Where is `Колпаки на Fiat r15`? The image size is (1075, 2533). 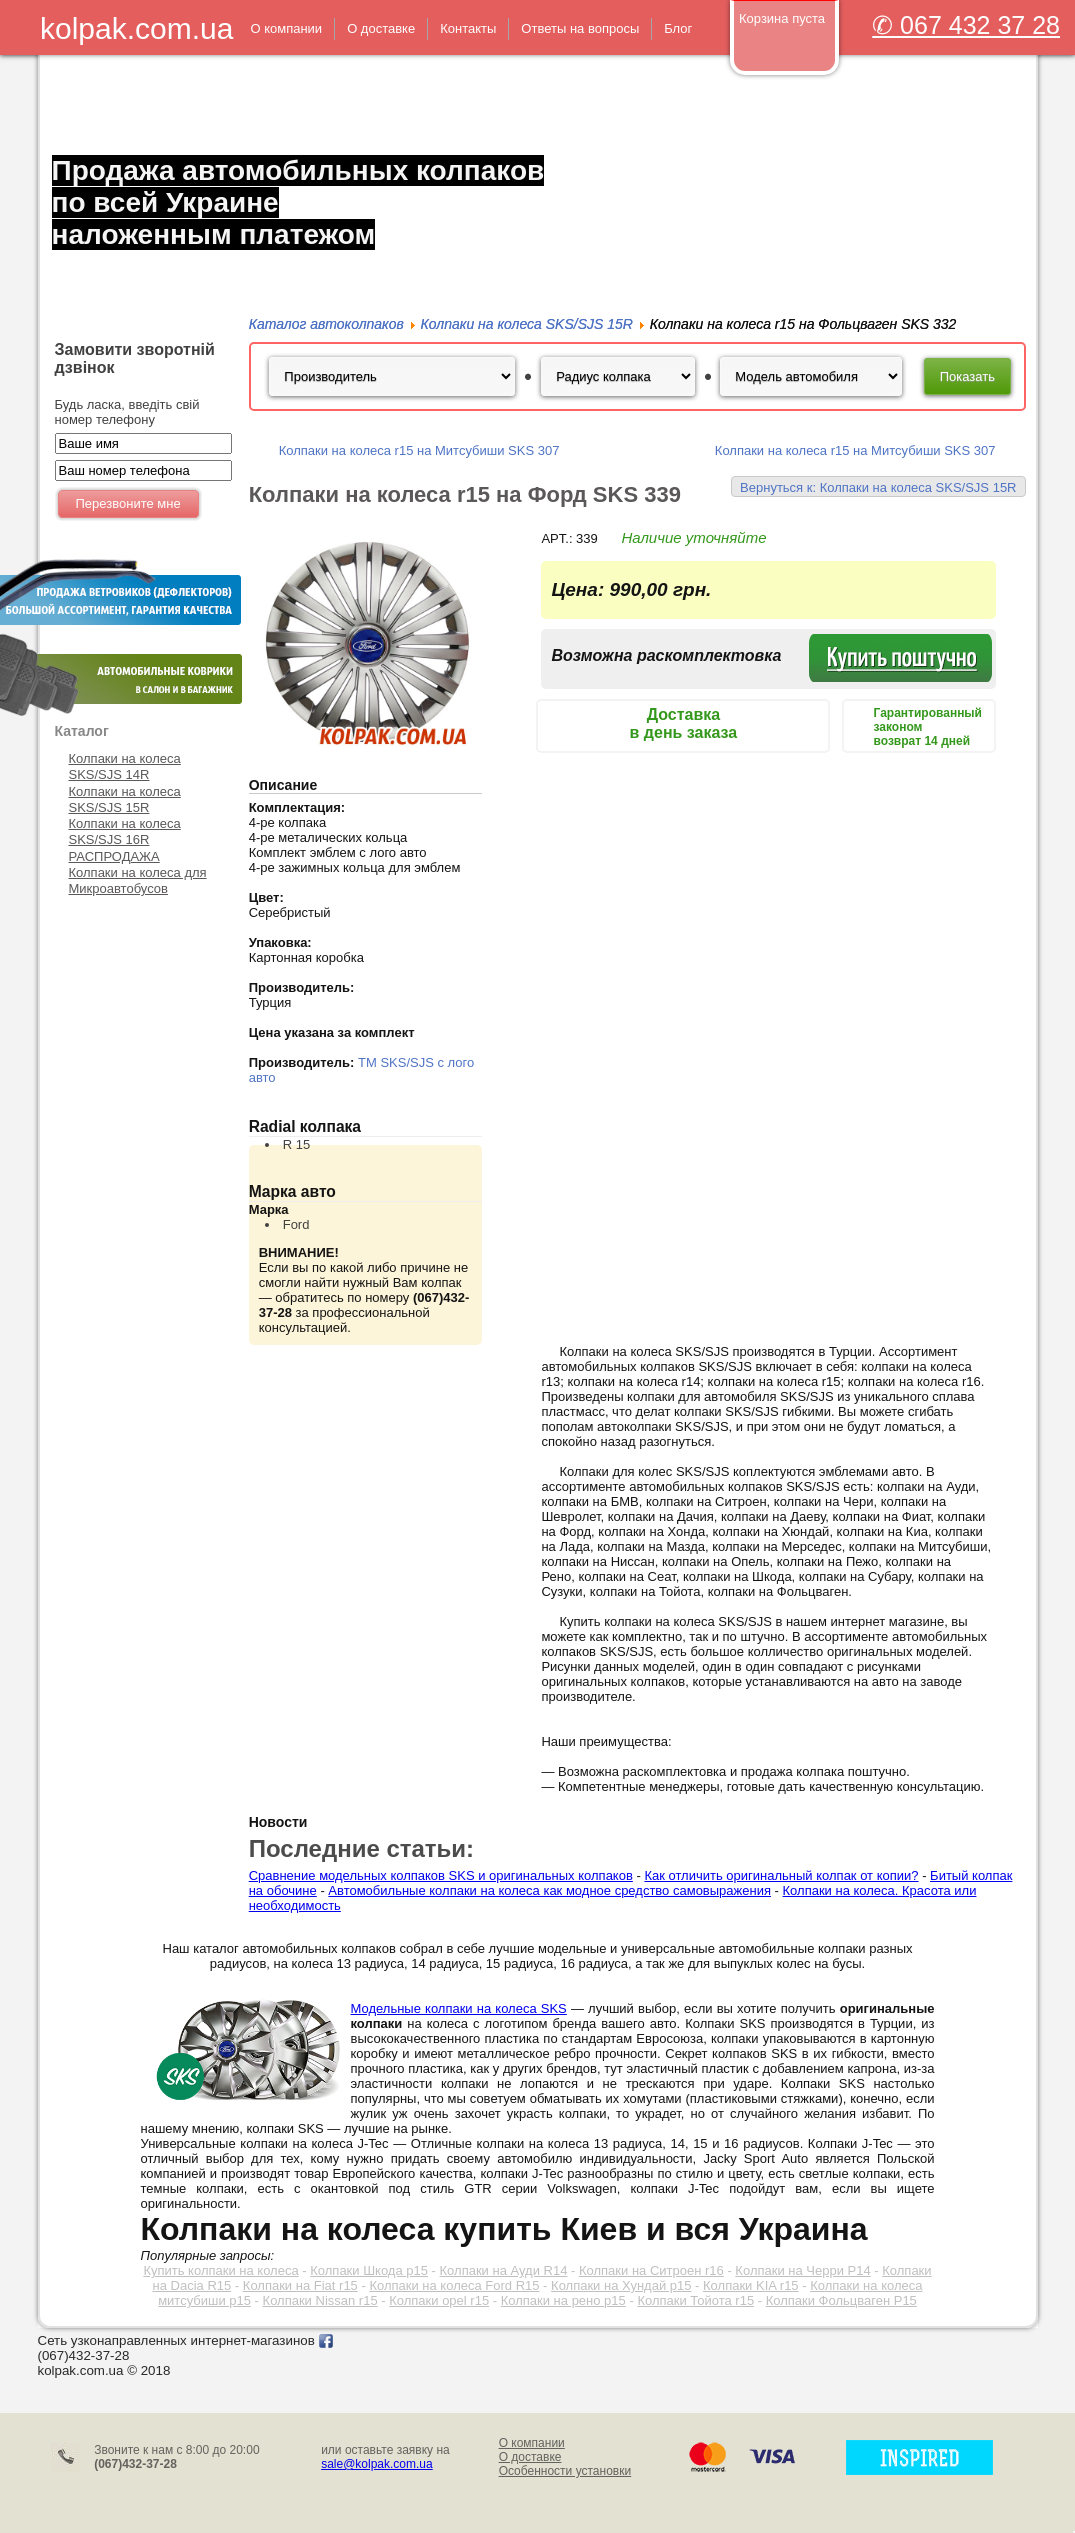 Колпаки на Fiat r15 is located at coordinates (300, 2285).